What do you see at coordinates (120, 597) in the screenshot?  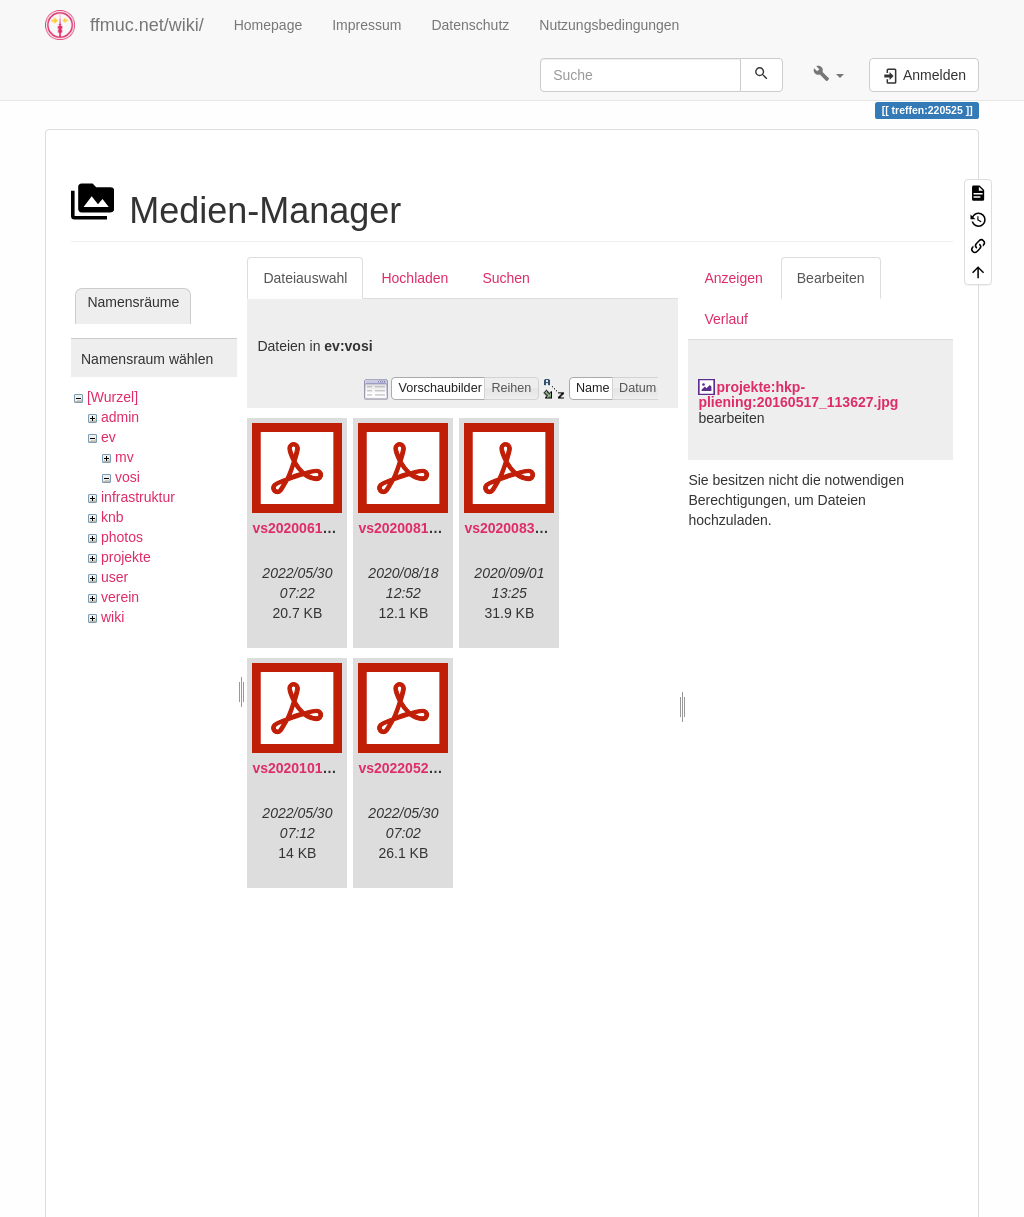 I see `verein` at bounding box center [120, 597].